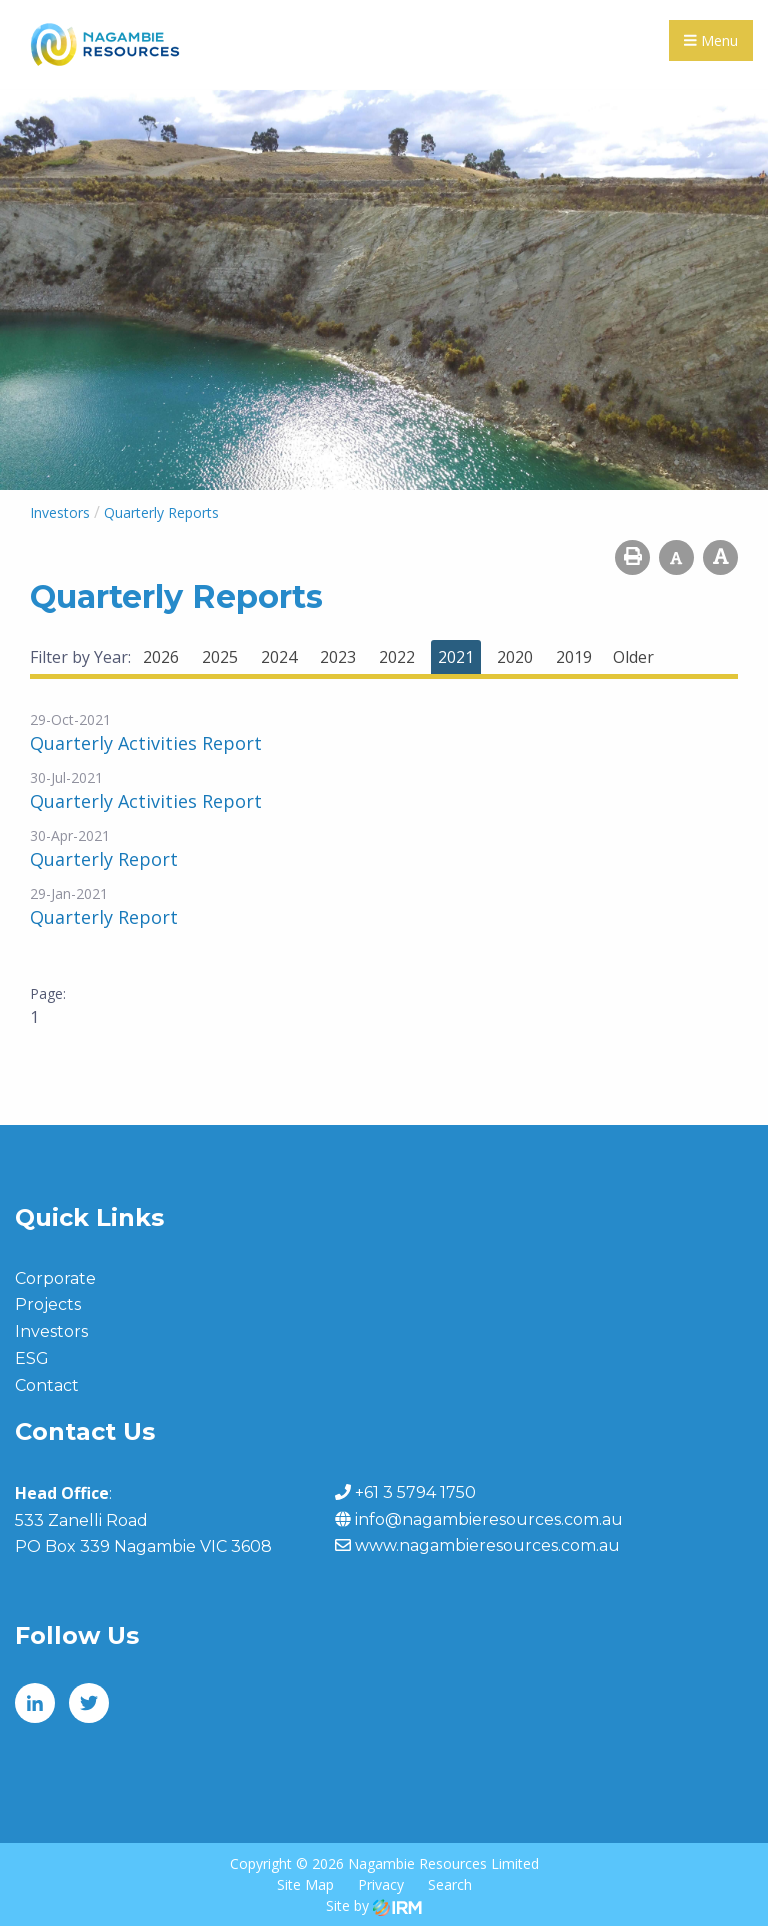 Image resolution: width=768 pixels, height=1926 pixels. I want to click on www.nagambieresources.com.au, so click(487, 1545).